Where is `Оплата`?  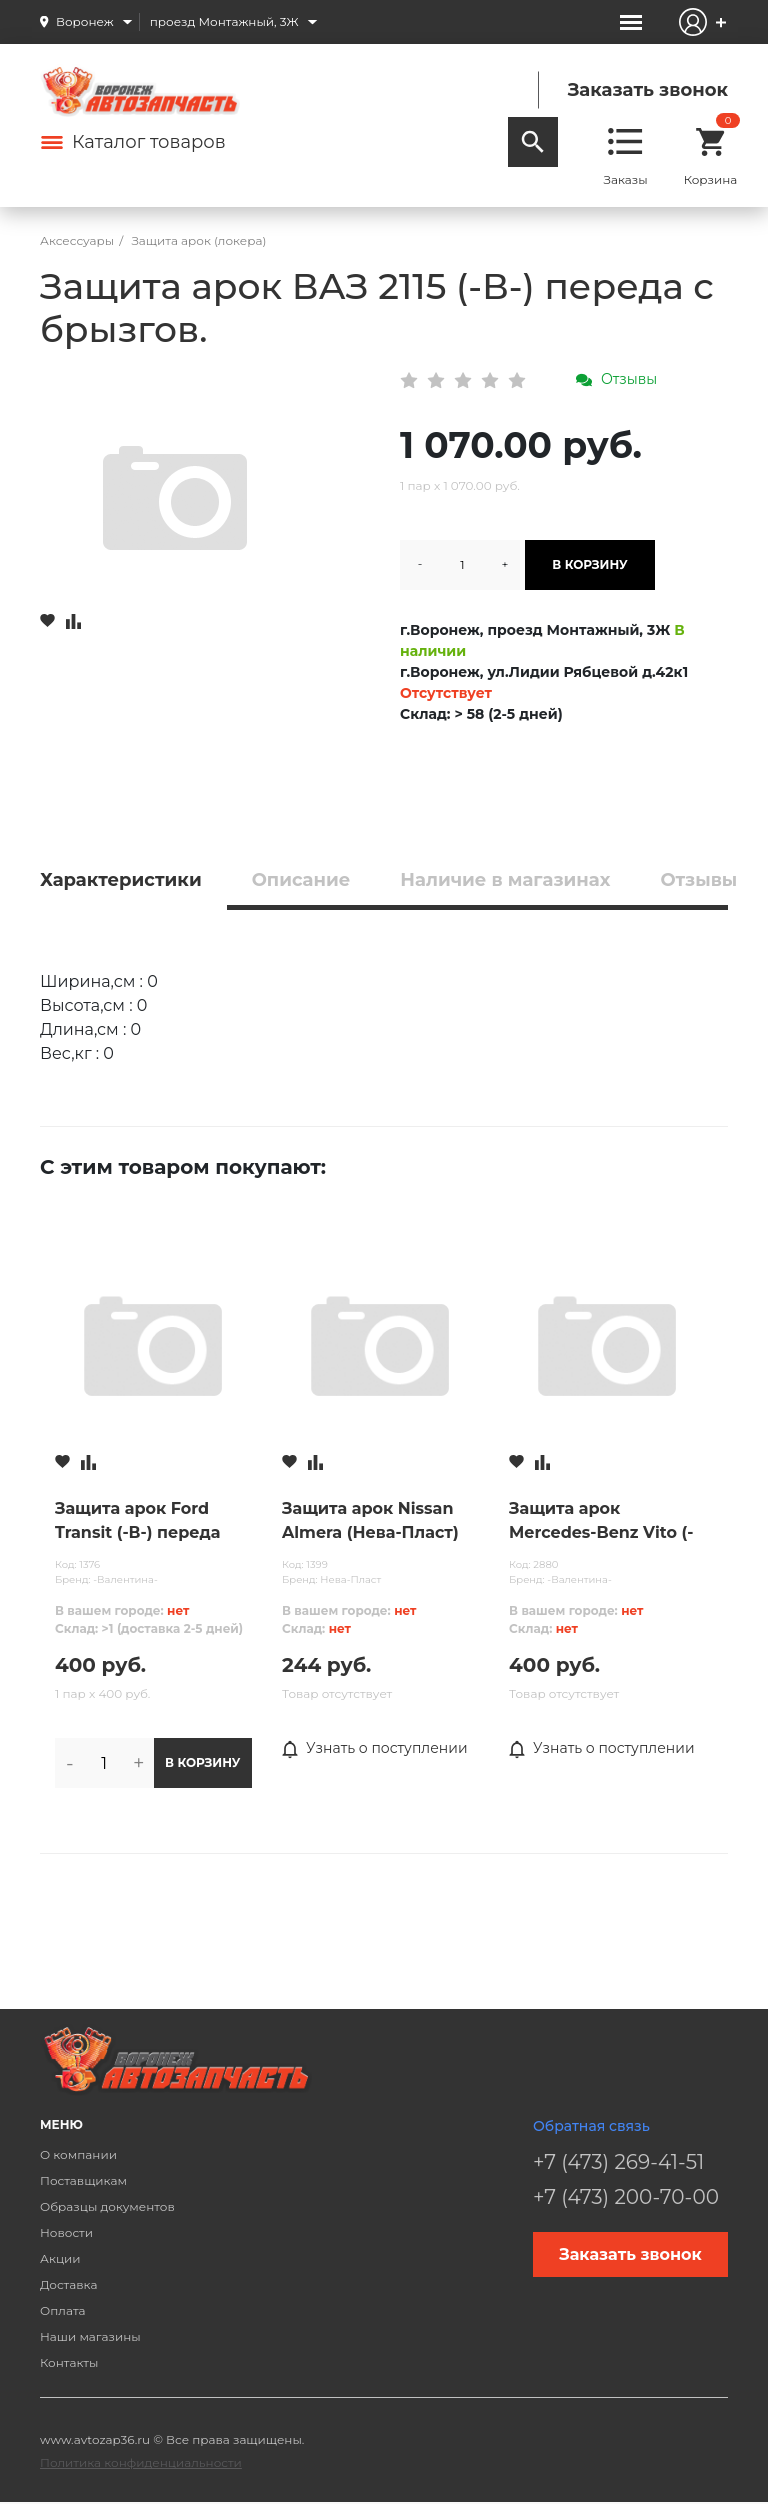
Оплата is located at coordinates (63, 2310).